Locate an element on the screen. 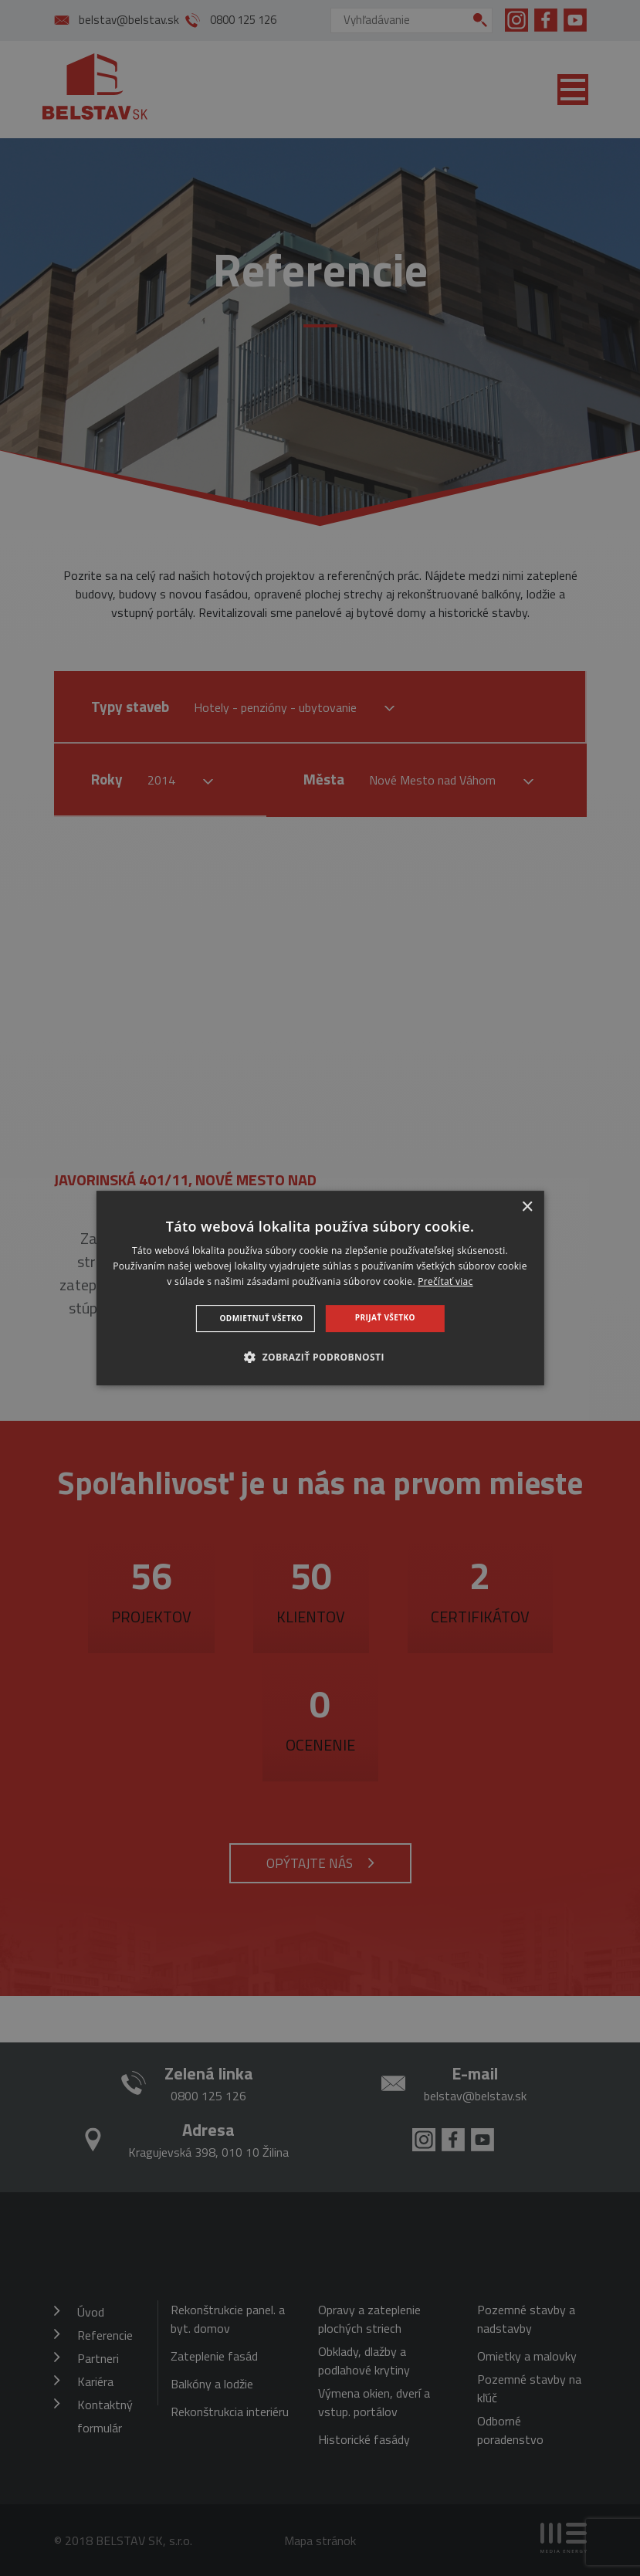 The image size is (640, 2576). Prijať všetko [button] is located at coordinates (385, 1317).